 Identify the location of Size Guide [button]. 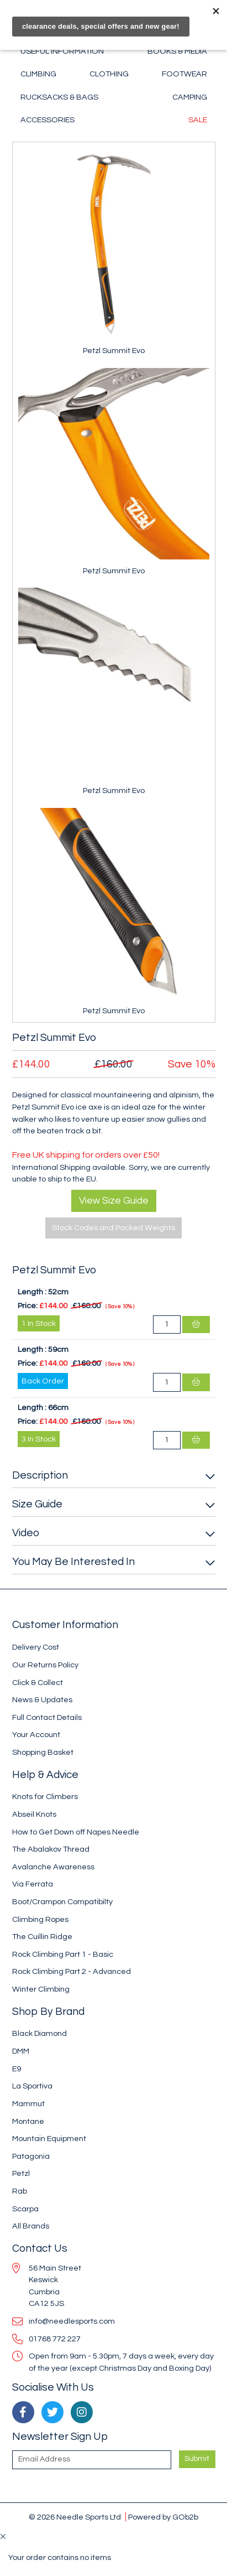
(37, 1504).